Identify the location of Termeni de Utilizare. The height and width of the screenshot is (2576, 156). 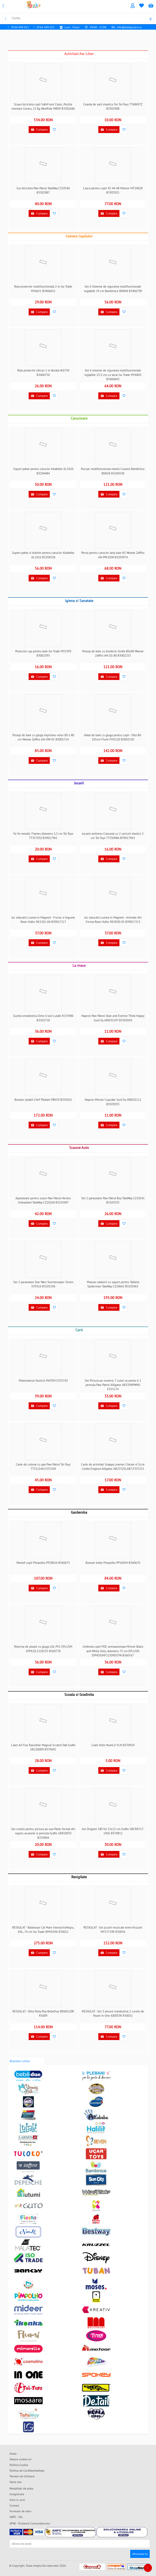
(22, 2476).